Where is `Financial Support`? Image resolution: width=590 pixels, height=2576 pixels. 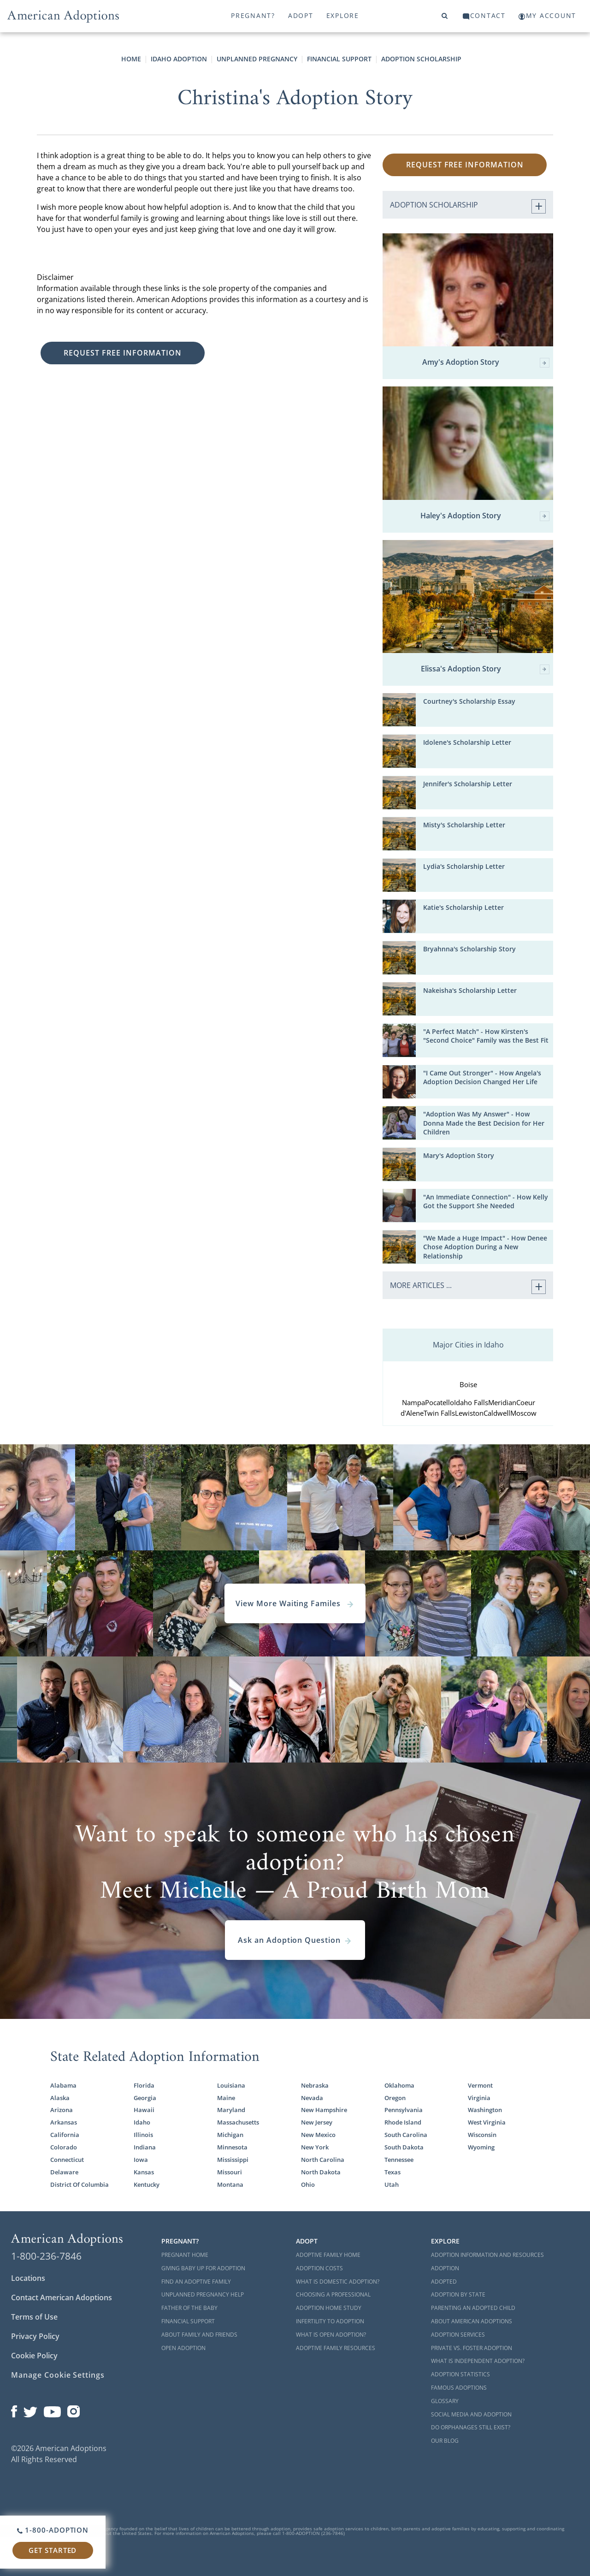
Financial Support is located at coordinates (339, 58).